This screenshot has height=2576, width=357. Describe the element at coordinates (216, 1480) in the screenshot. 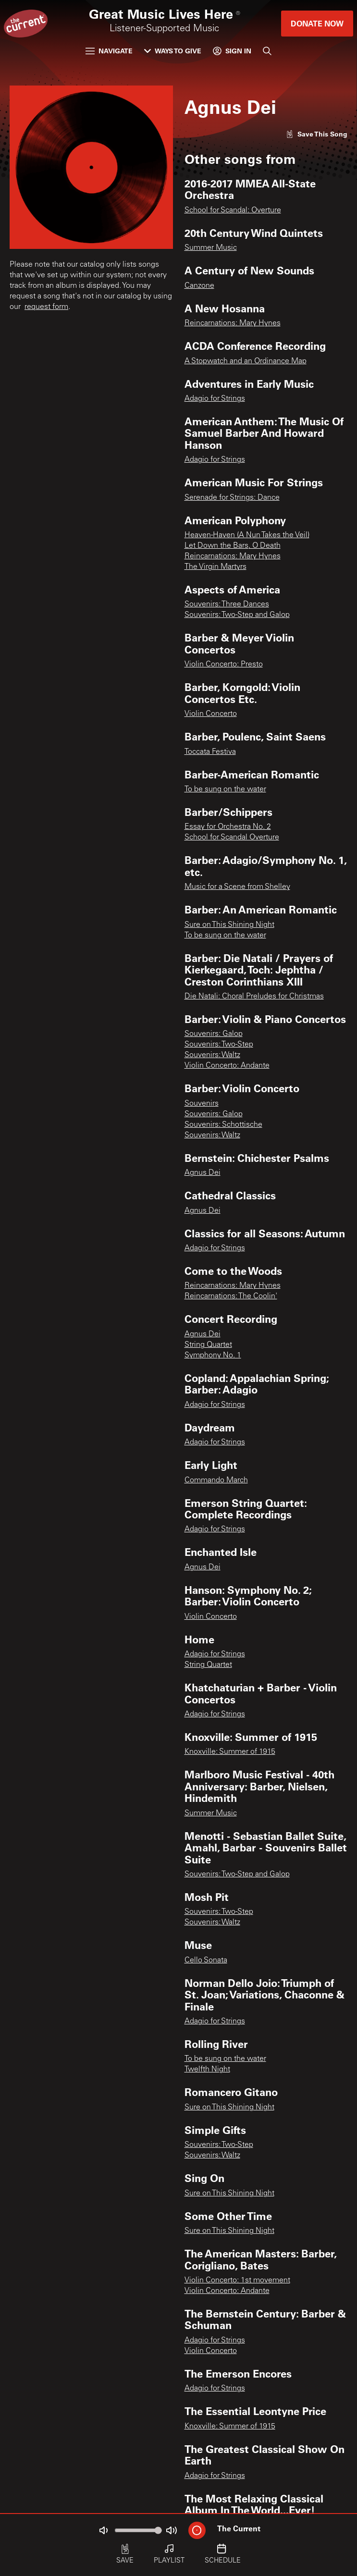

I see `Commando March` at that location.